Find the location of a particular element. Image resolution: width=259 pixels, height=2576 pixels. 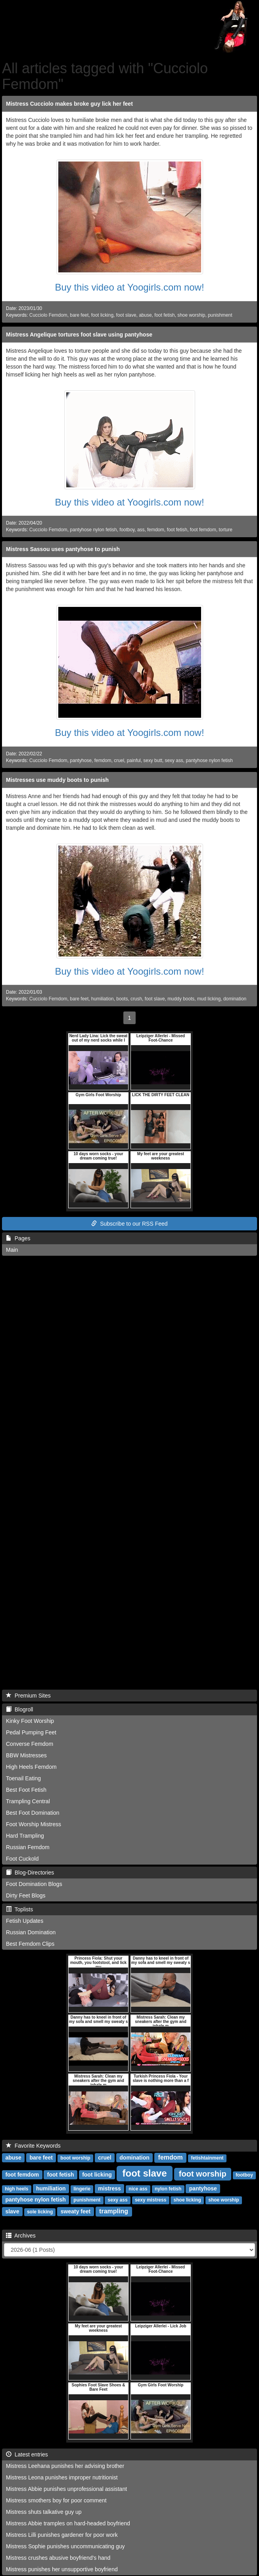

Blog-Directories is located at coordinates (30, 1872).